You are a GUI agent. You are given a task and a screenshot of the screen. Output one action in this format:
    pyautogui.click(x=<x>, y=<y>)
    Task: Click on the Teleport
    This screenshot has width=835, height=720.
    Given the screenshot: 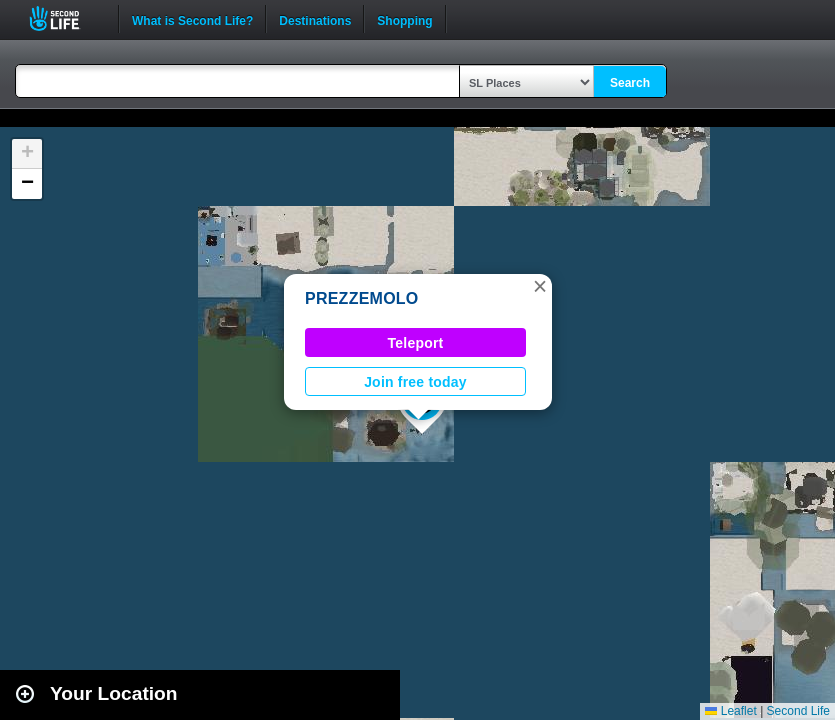 What is the action you would take?
    pyautogui.click(x=416, y=343)
    